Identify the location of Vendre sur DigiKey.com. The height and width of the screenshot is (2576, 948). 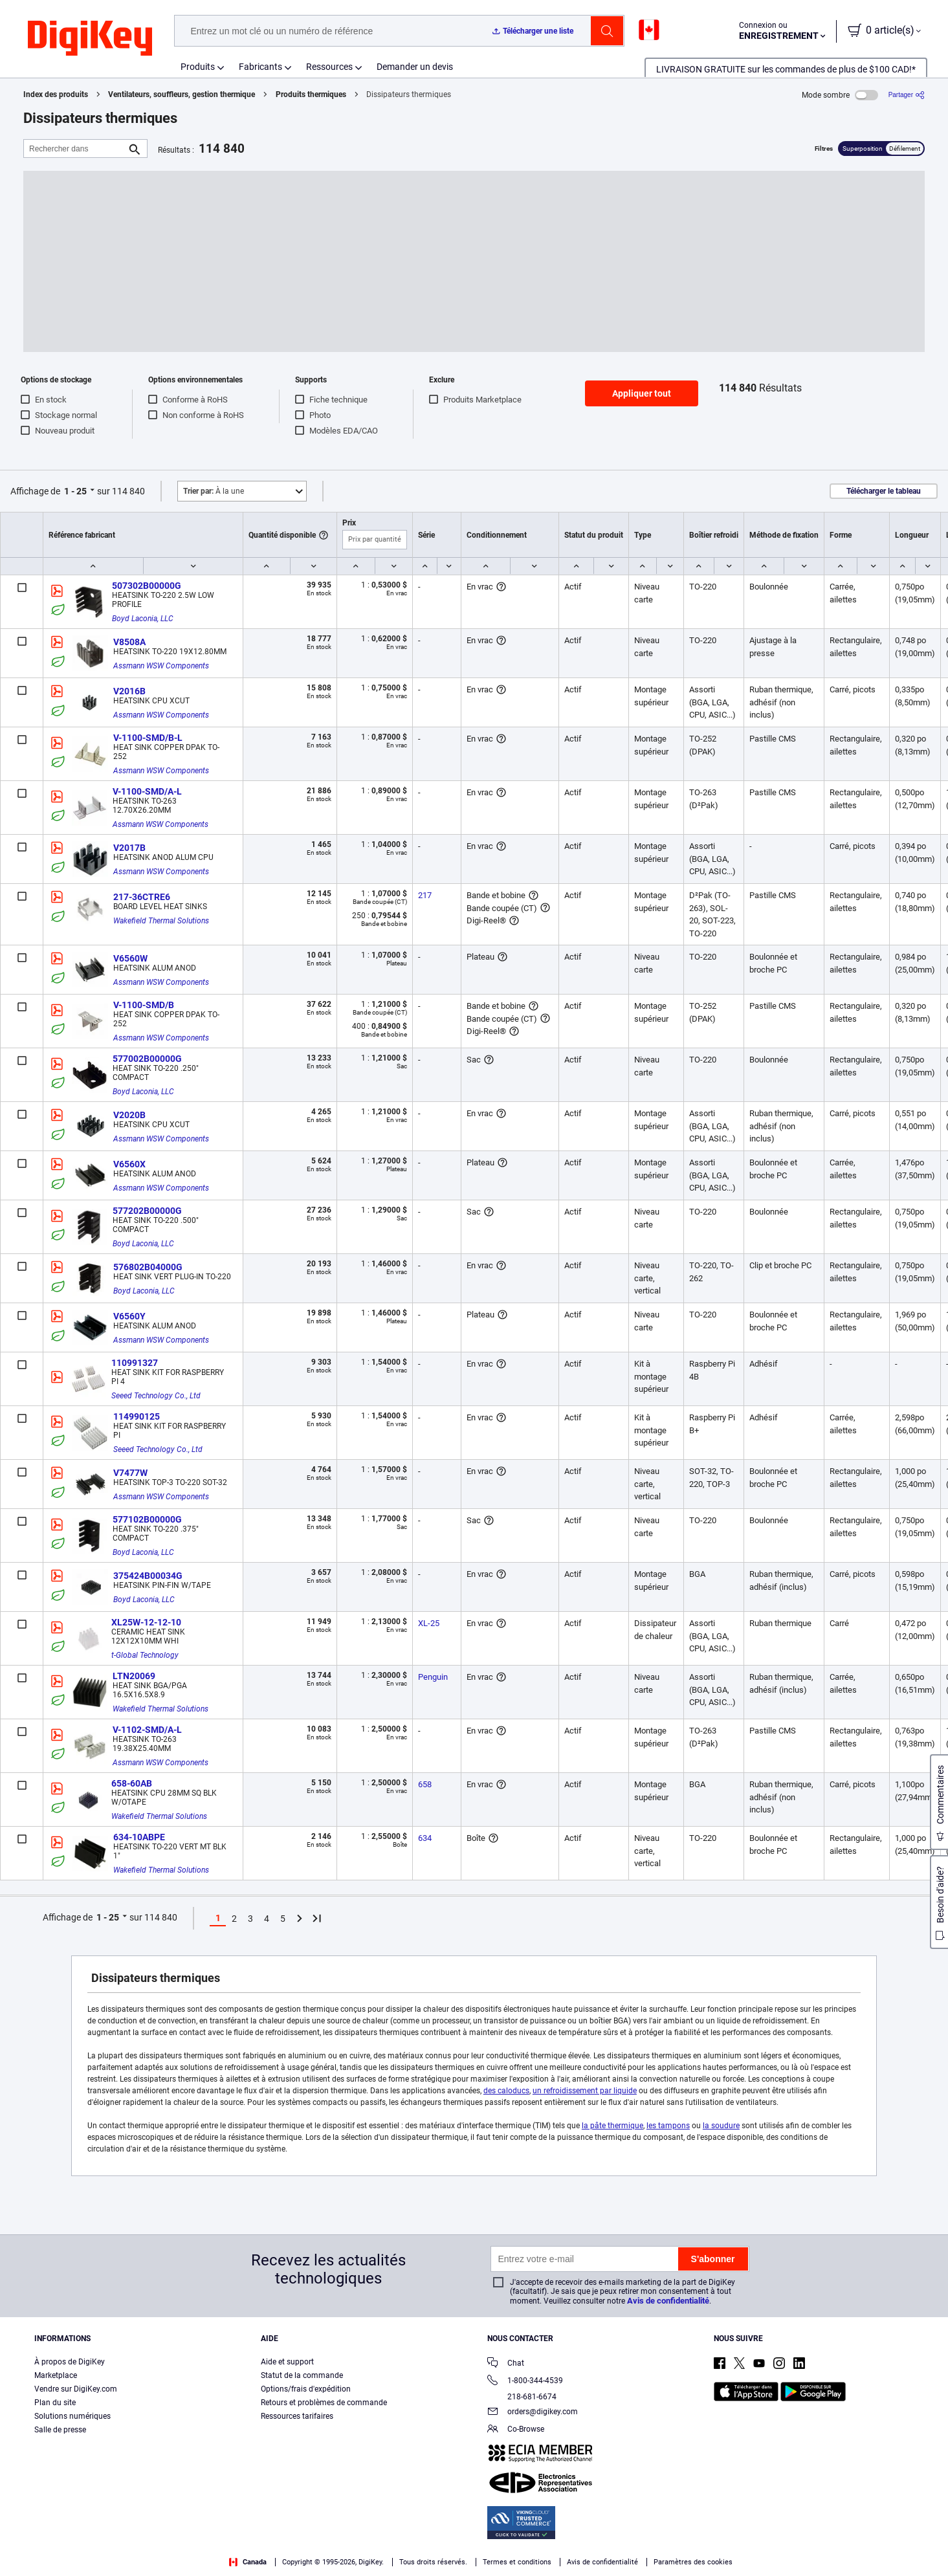
(75, 2389).